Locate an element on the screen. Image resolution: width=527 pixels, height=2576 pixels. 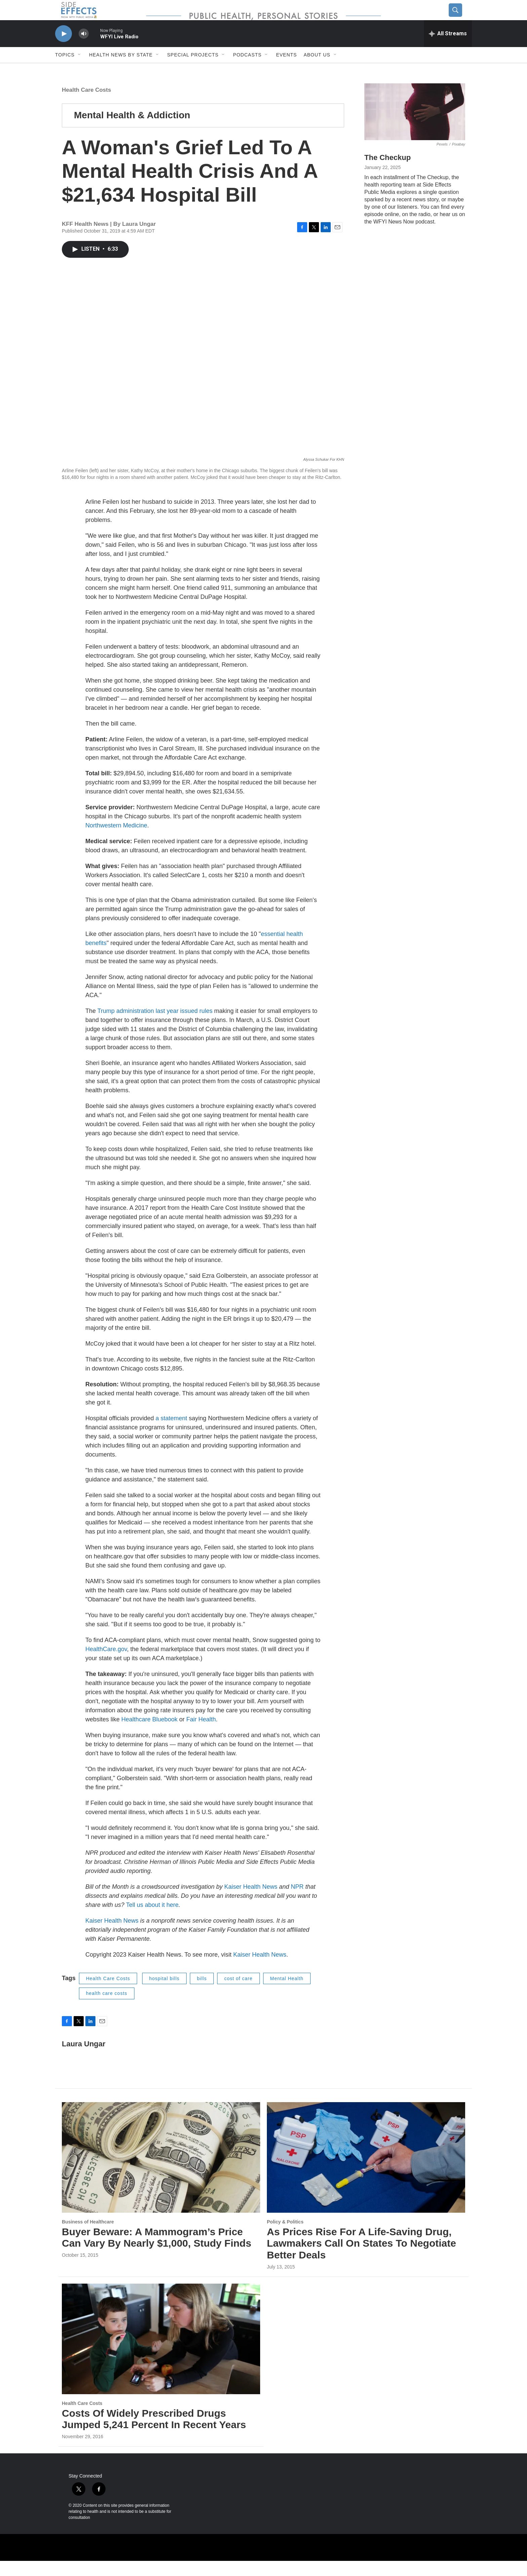
Mental Health is located at coordinates (286, 1993).